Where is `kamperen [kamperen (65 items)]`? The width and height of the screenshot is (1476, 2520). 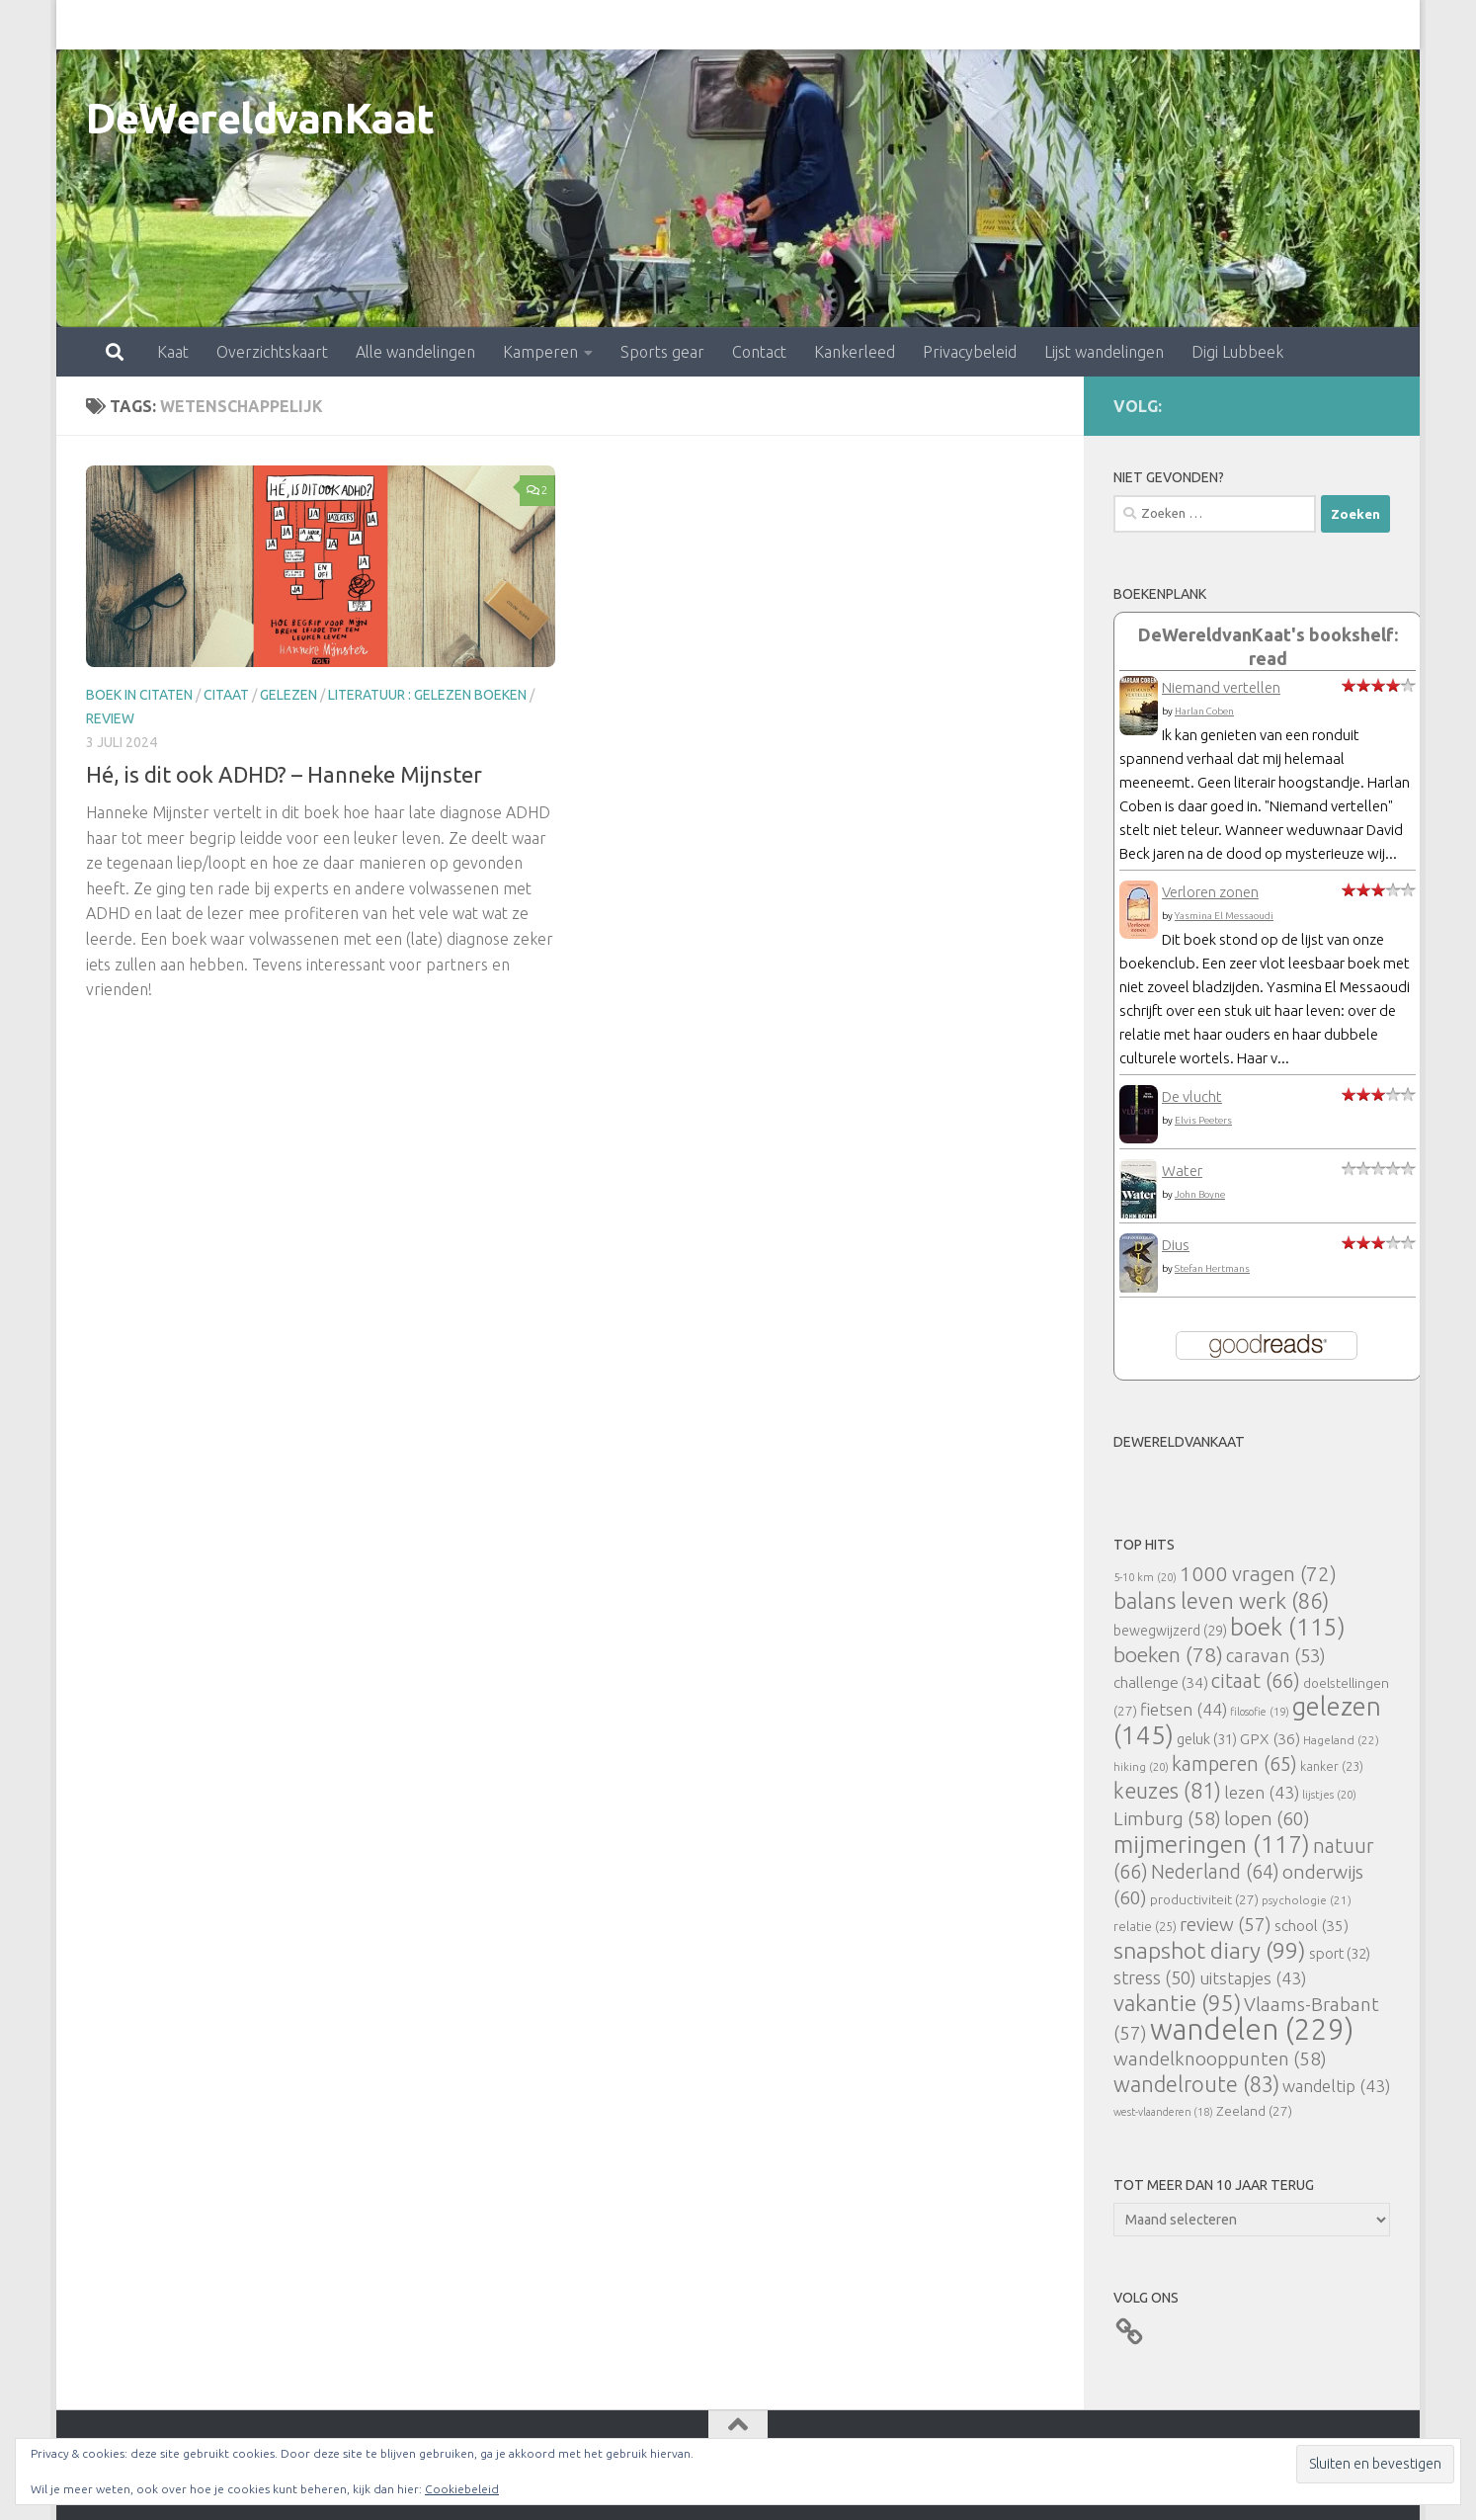 kamperen [kamperen (65 items)] is located at coordinates (1234, 1763).